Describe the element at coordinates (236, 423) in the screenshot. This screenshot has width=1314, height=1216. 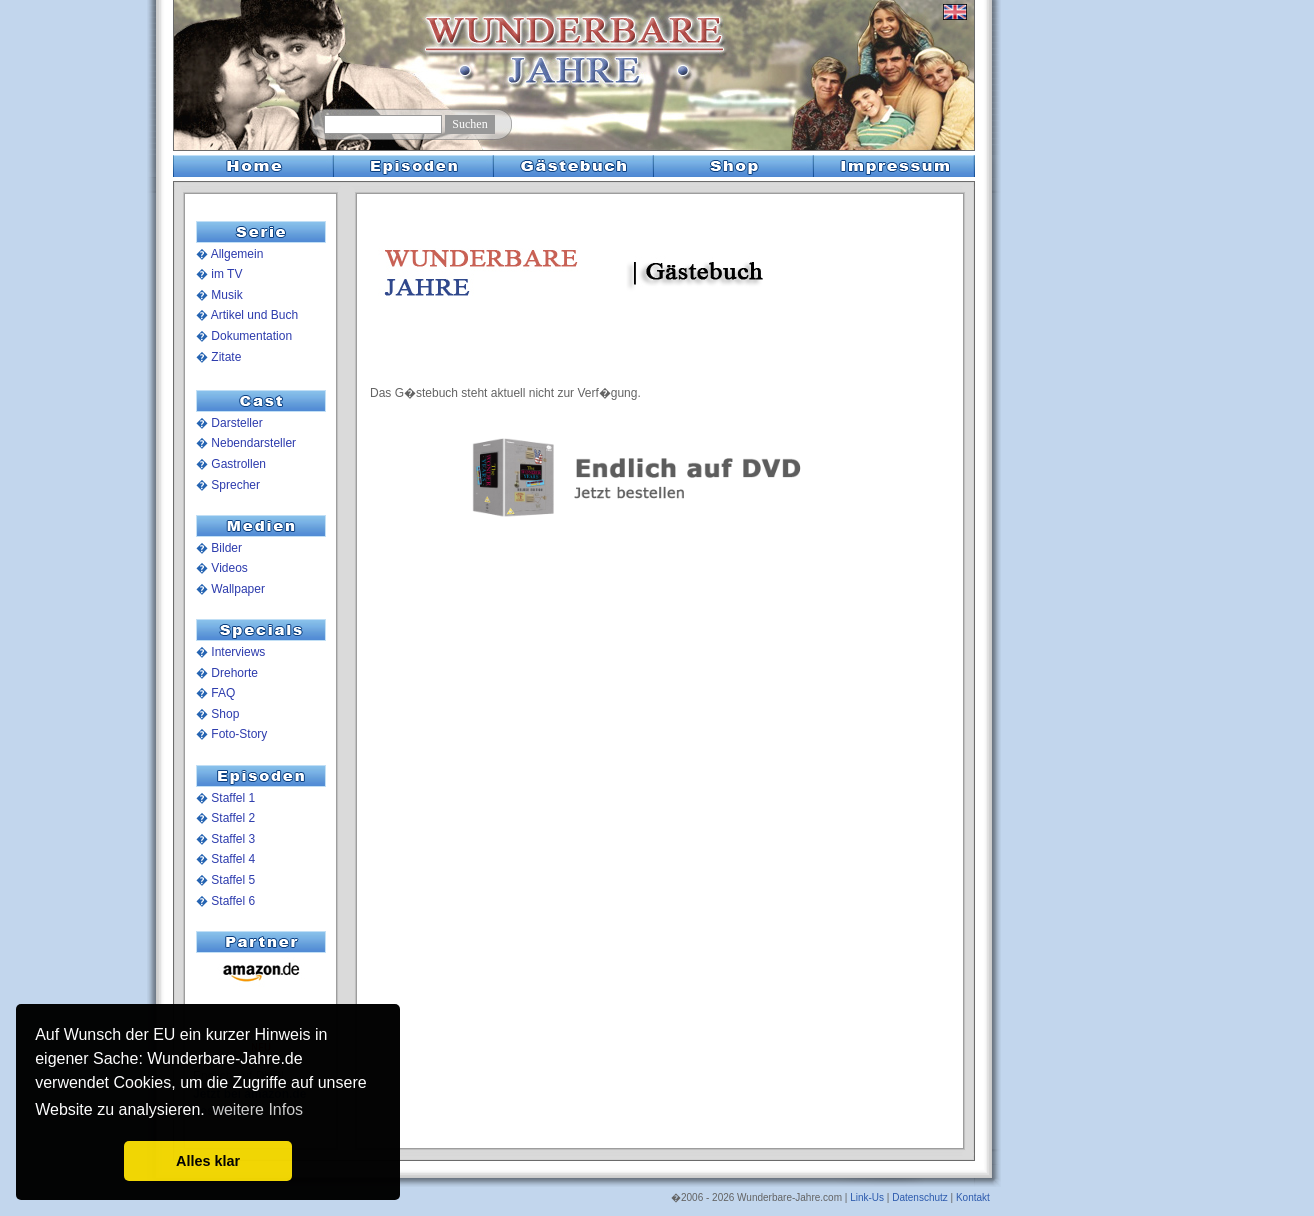
I see `Darsteller` at that location.